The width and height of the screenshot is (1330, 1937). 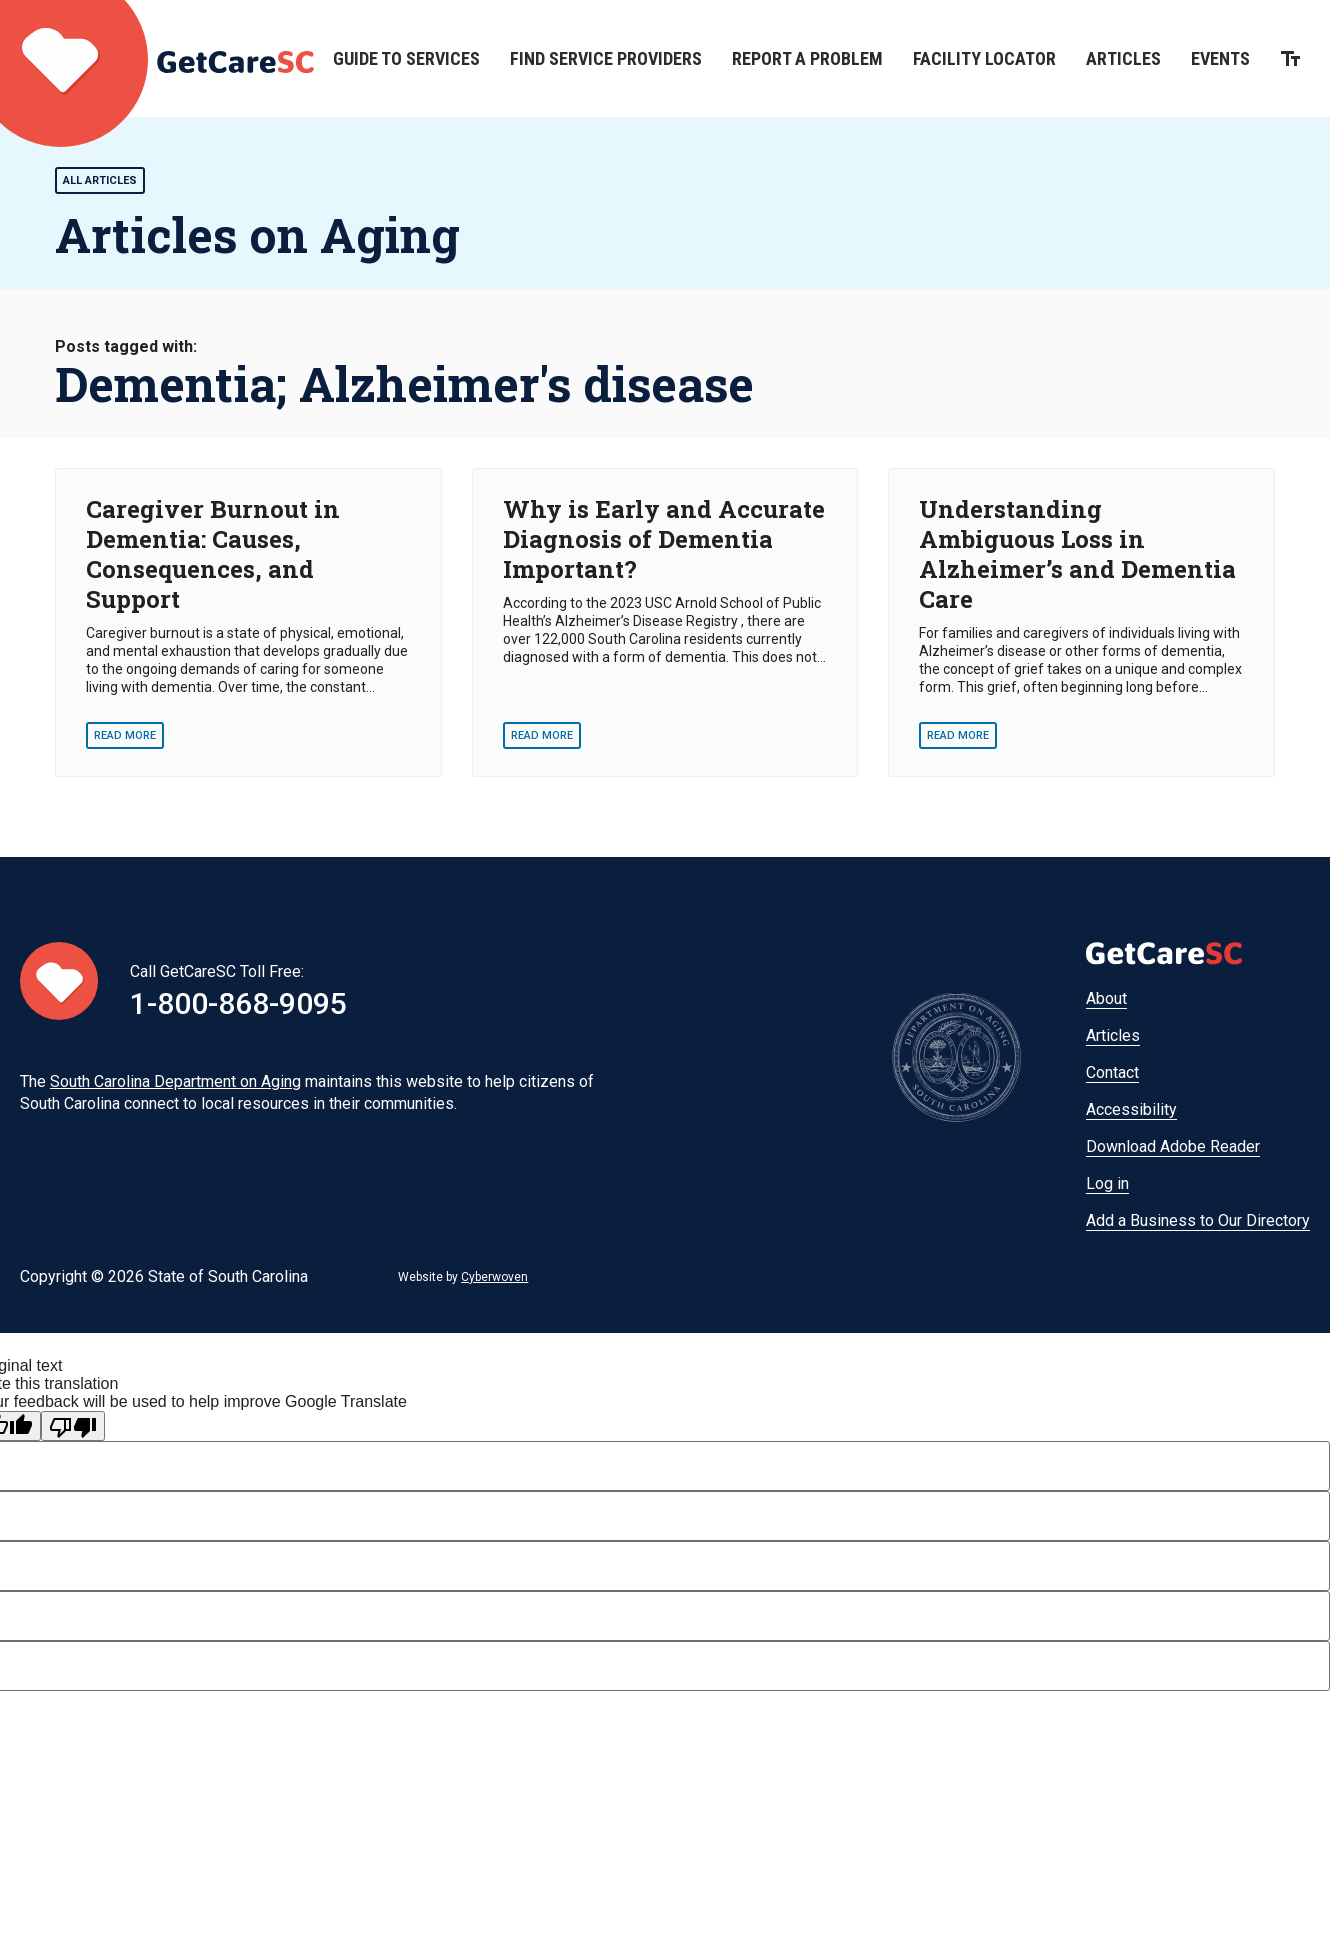 What do you see at coordinates (73, 1426) in the screenshot?
I see `[Poor translation]` at bounding box center [73, 1426].